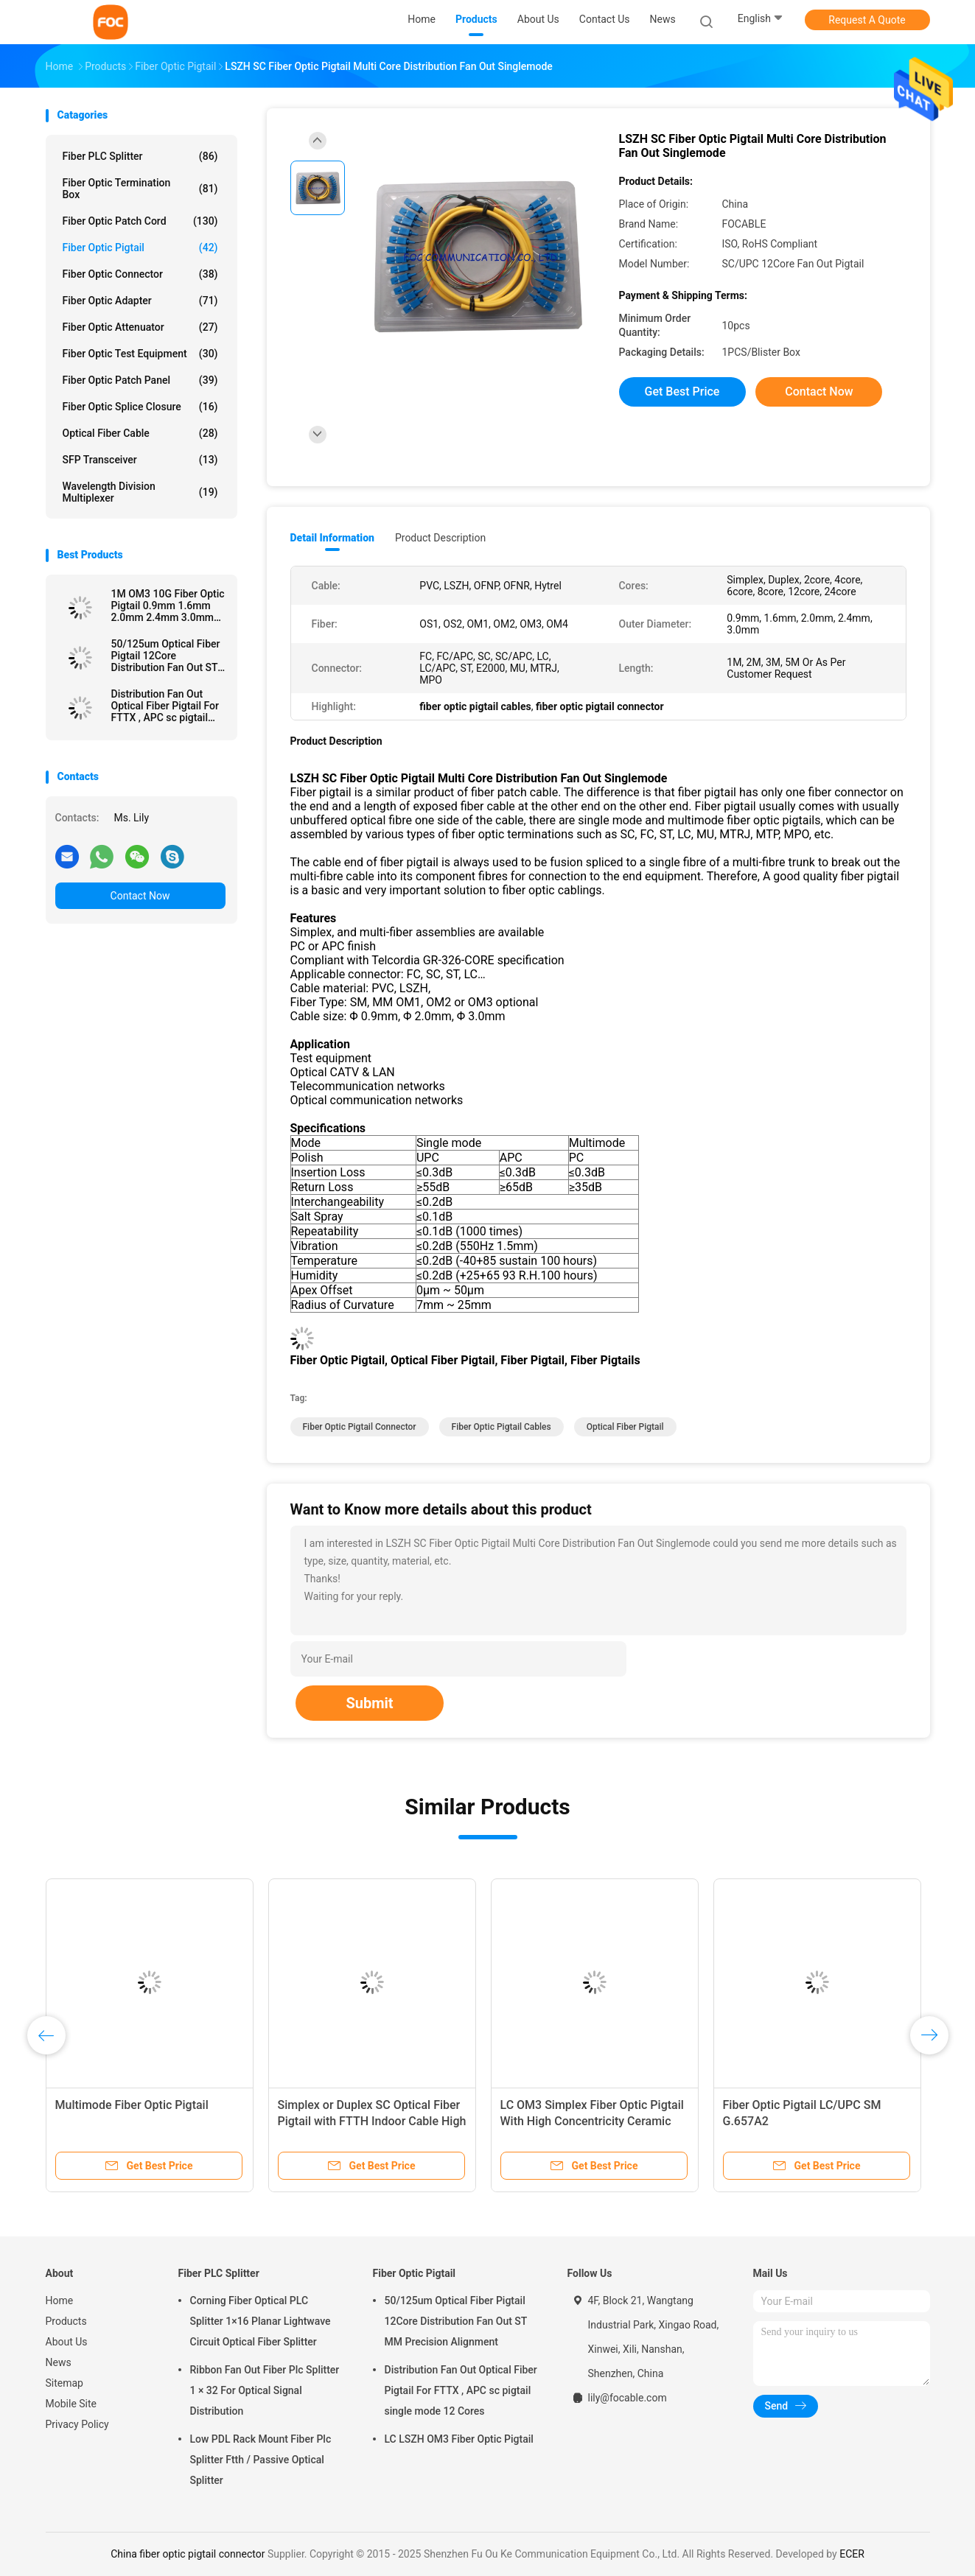 Image resolution: width=975 pixels, height=2576 pixels. Describe the element at coordinates (67, 2342) in the screenshot. I see `About Us` at that location.